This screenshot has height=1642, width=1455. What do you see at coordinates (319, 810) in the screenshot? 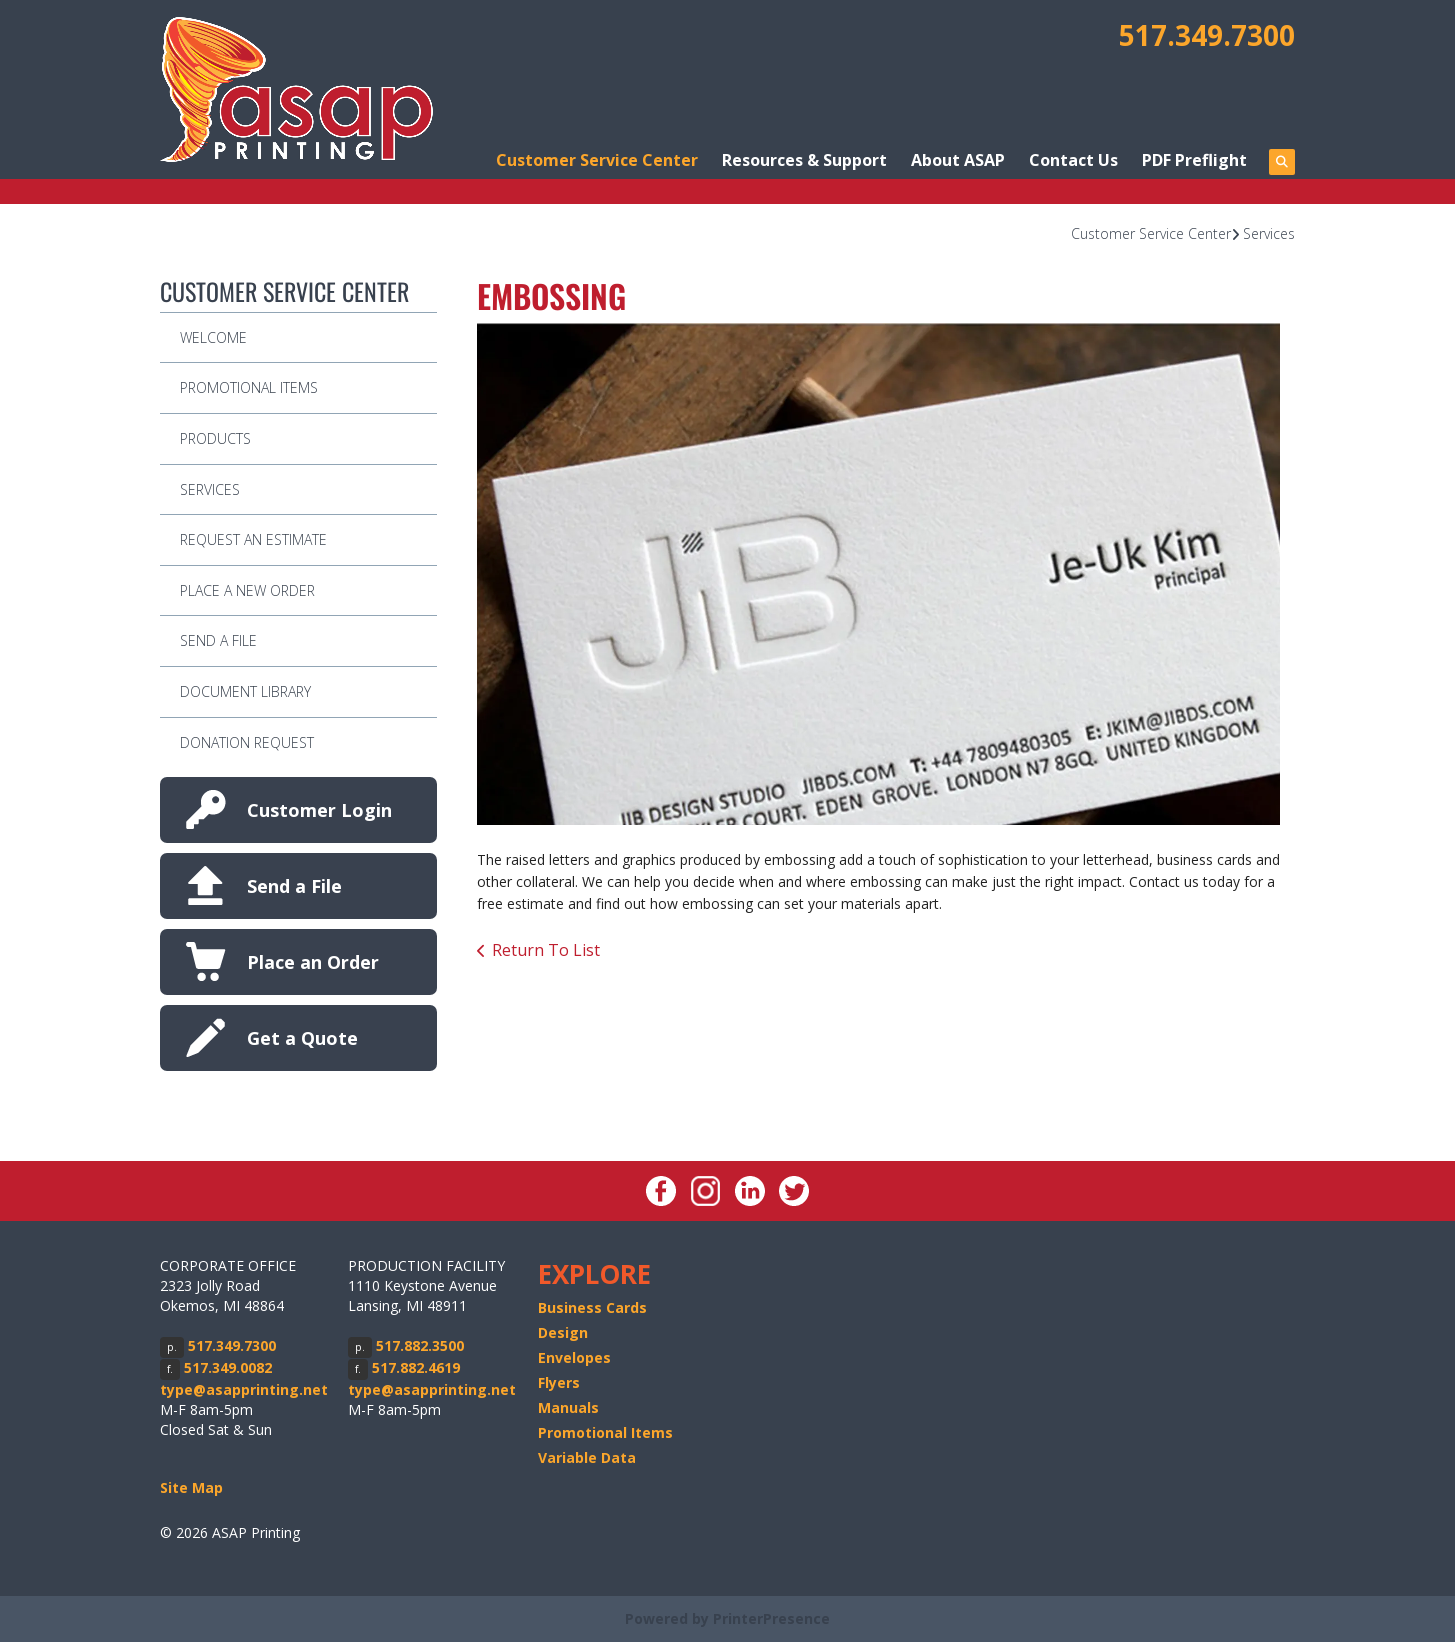
I see `Customer Login` at bounding box center [319, 810].